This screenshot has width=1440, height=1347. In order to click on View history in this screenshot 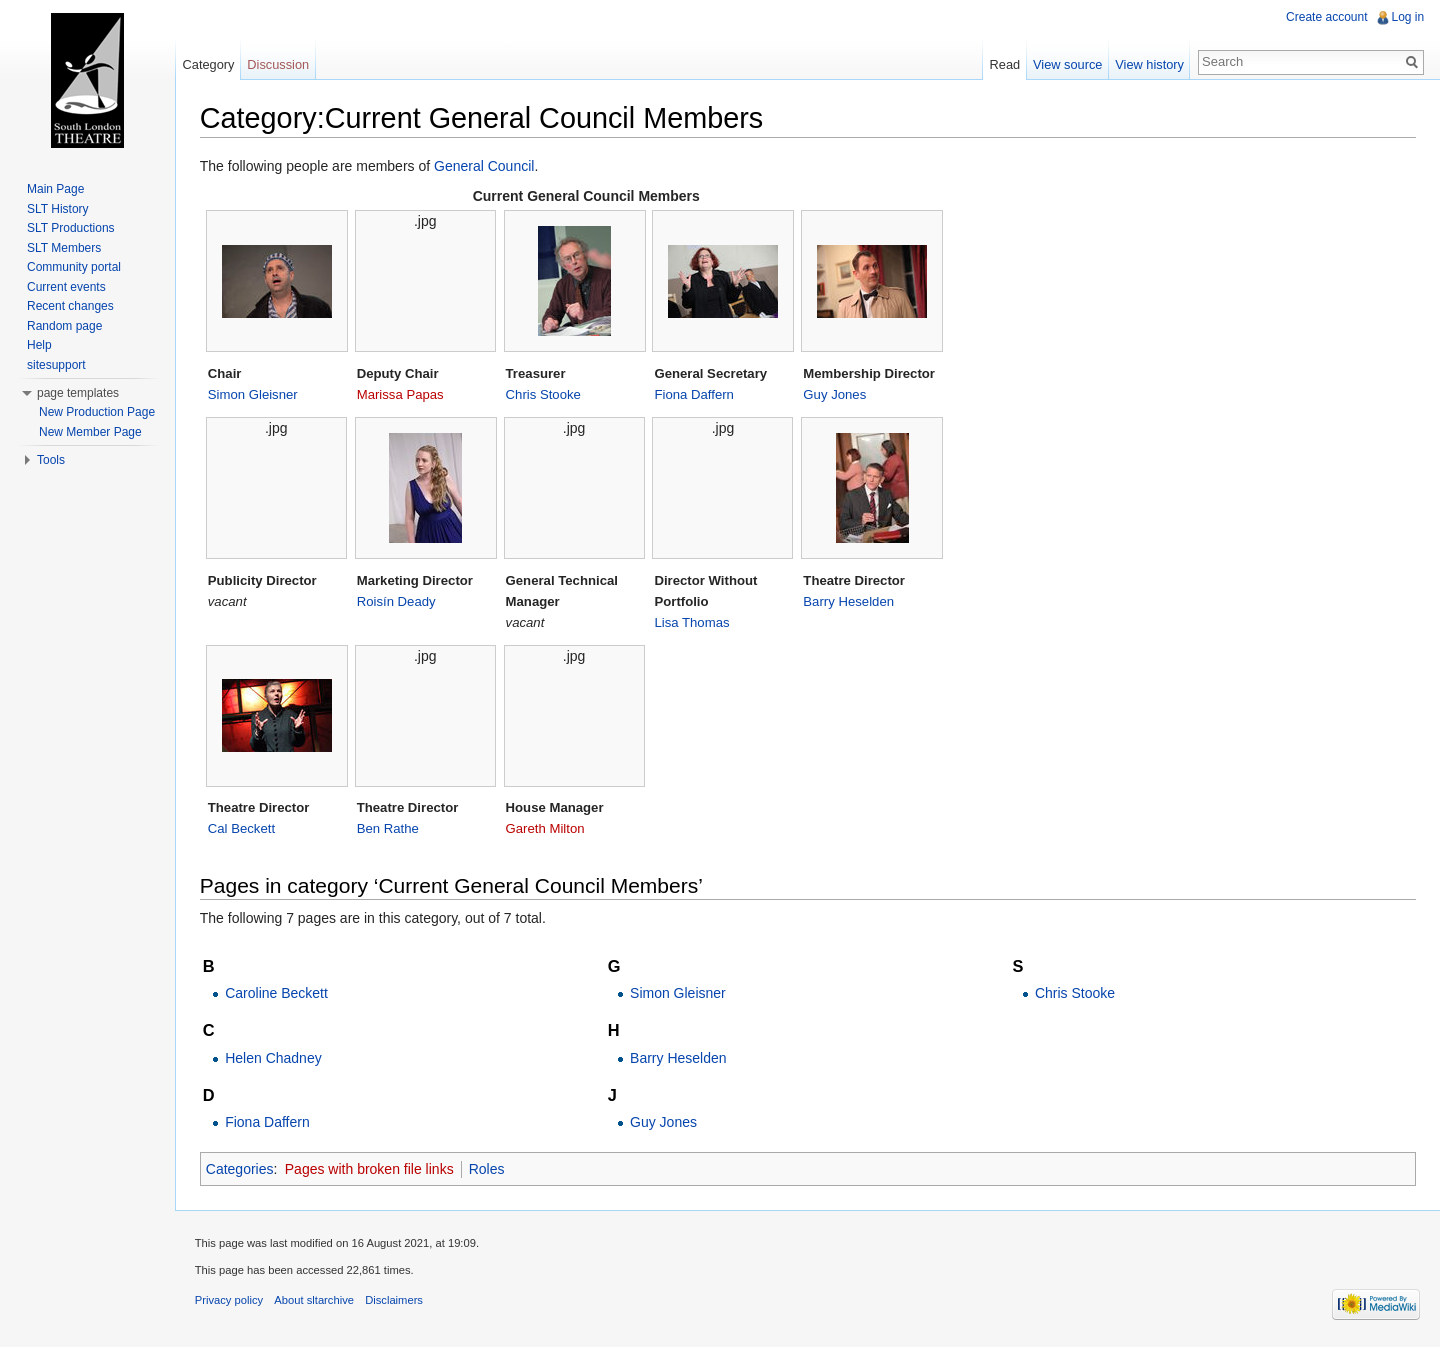, I will do `click(1149, 64)`.